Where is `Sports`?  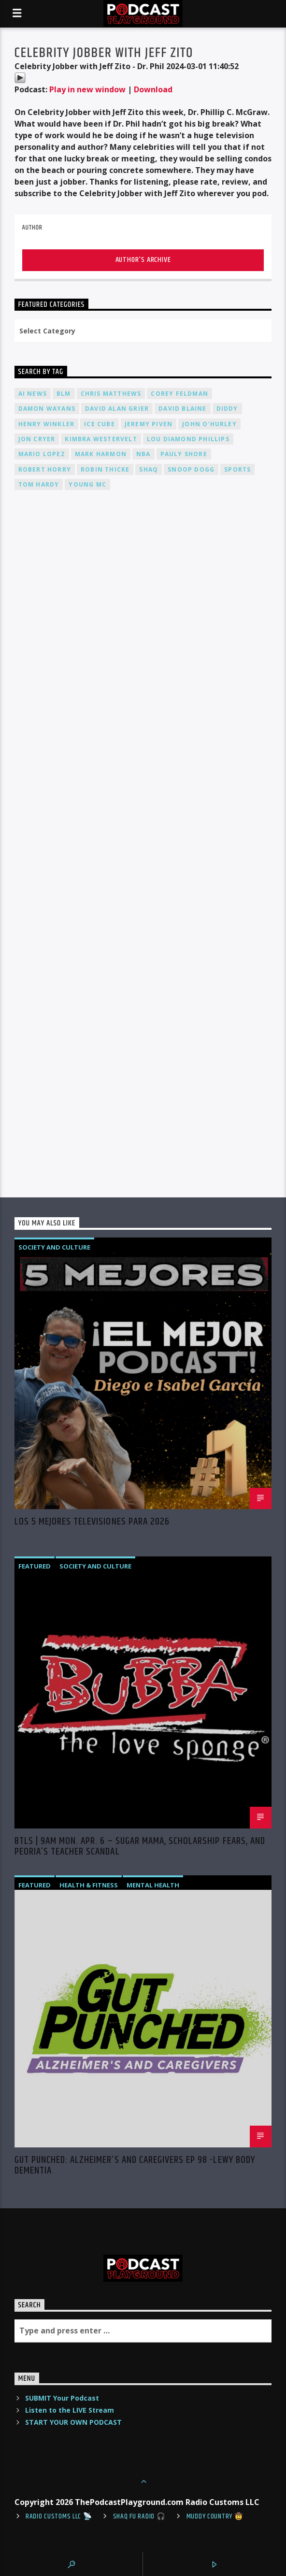 Sports is located at coordinates (237, 469).